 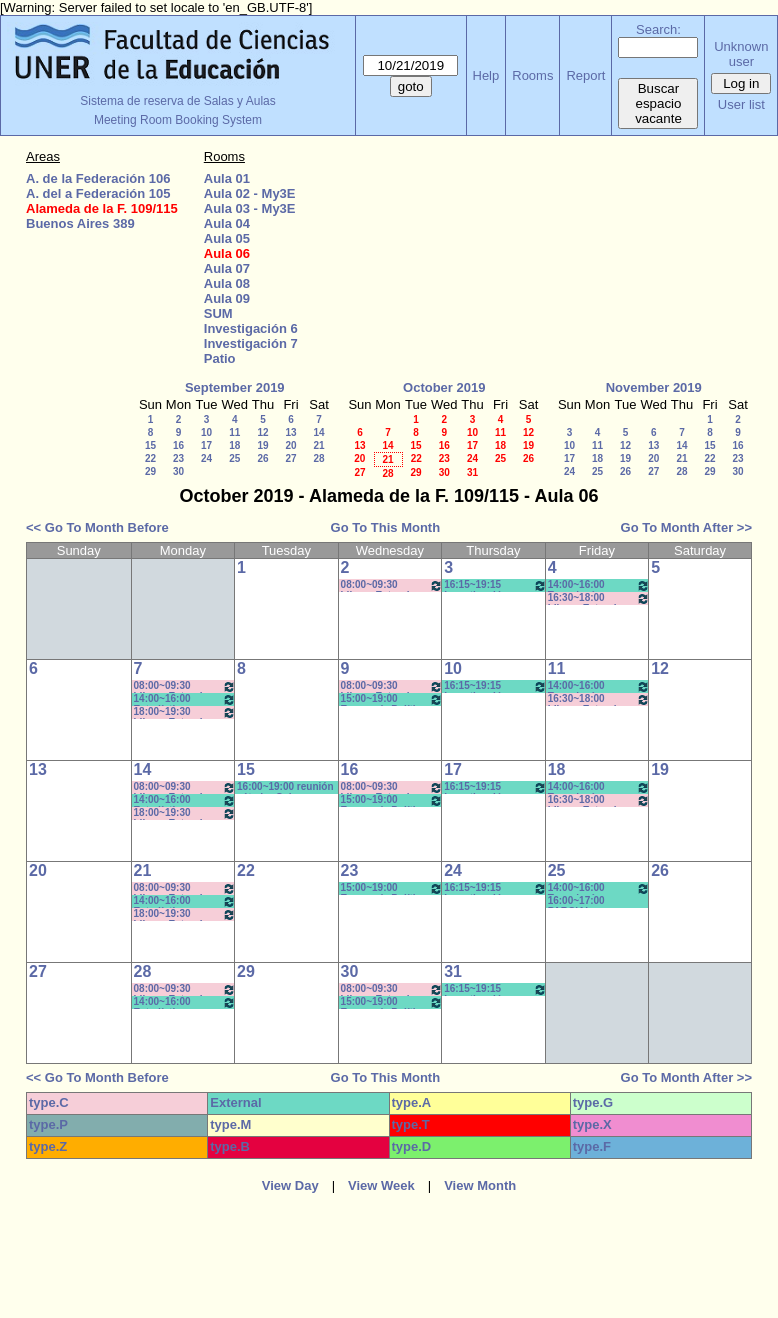 What do you see at coordinates (206, 458) in the screenshot?
I see `24` at bounding box center [206, 458].